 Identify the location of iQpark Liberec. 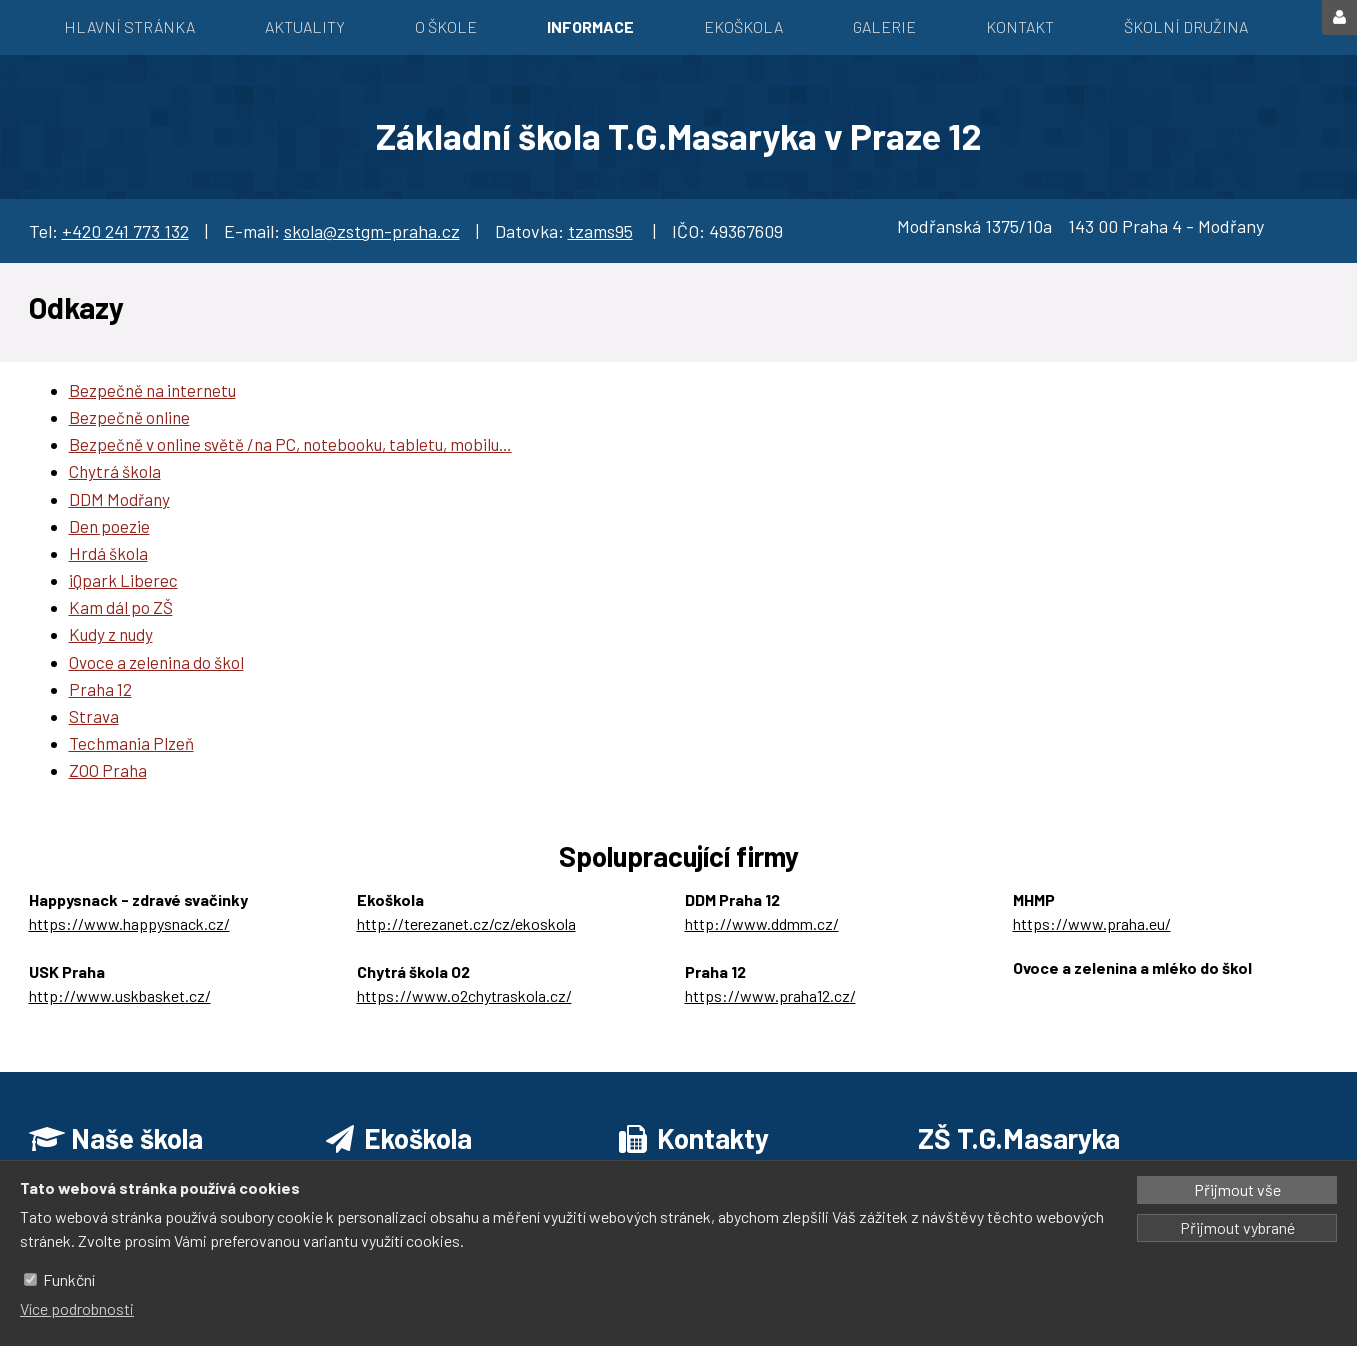
(123, 580).